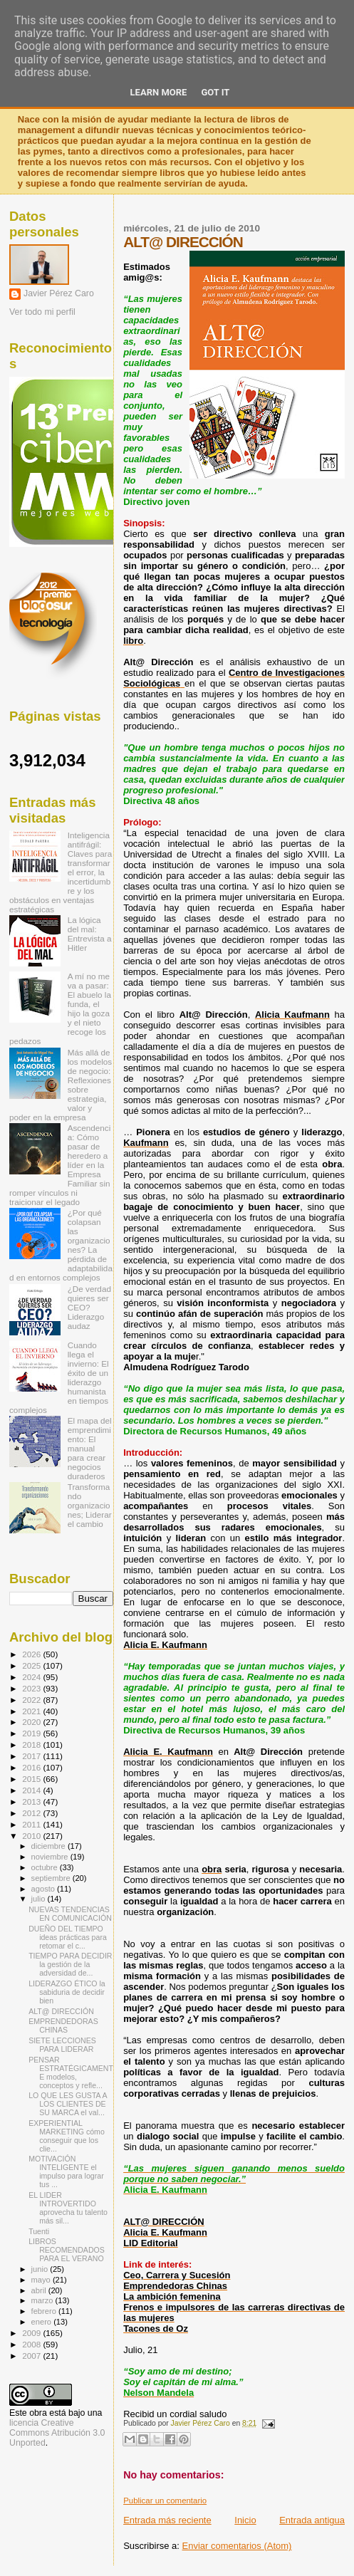 The height and width of the screenshot is (2576, 354). Describe the element at coordinates (32, 1767) in the screenshot. I see `2016` at that location.